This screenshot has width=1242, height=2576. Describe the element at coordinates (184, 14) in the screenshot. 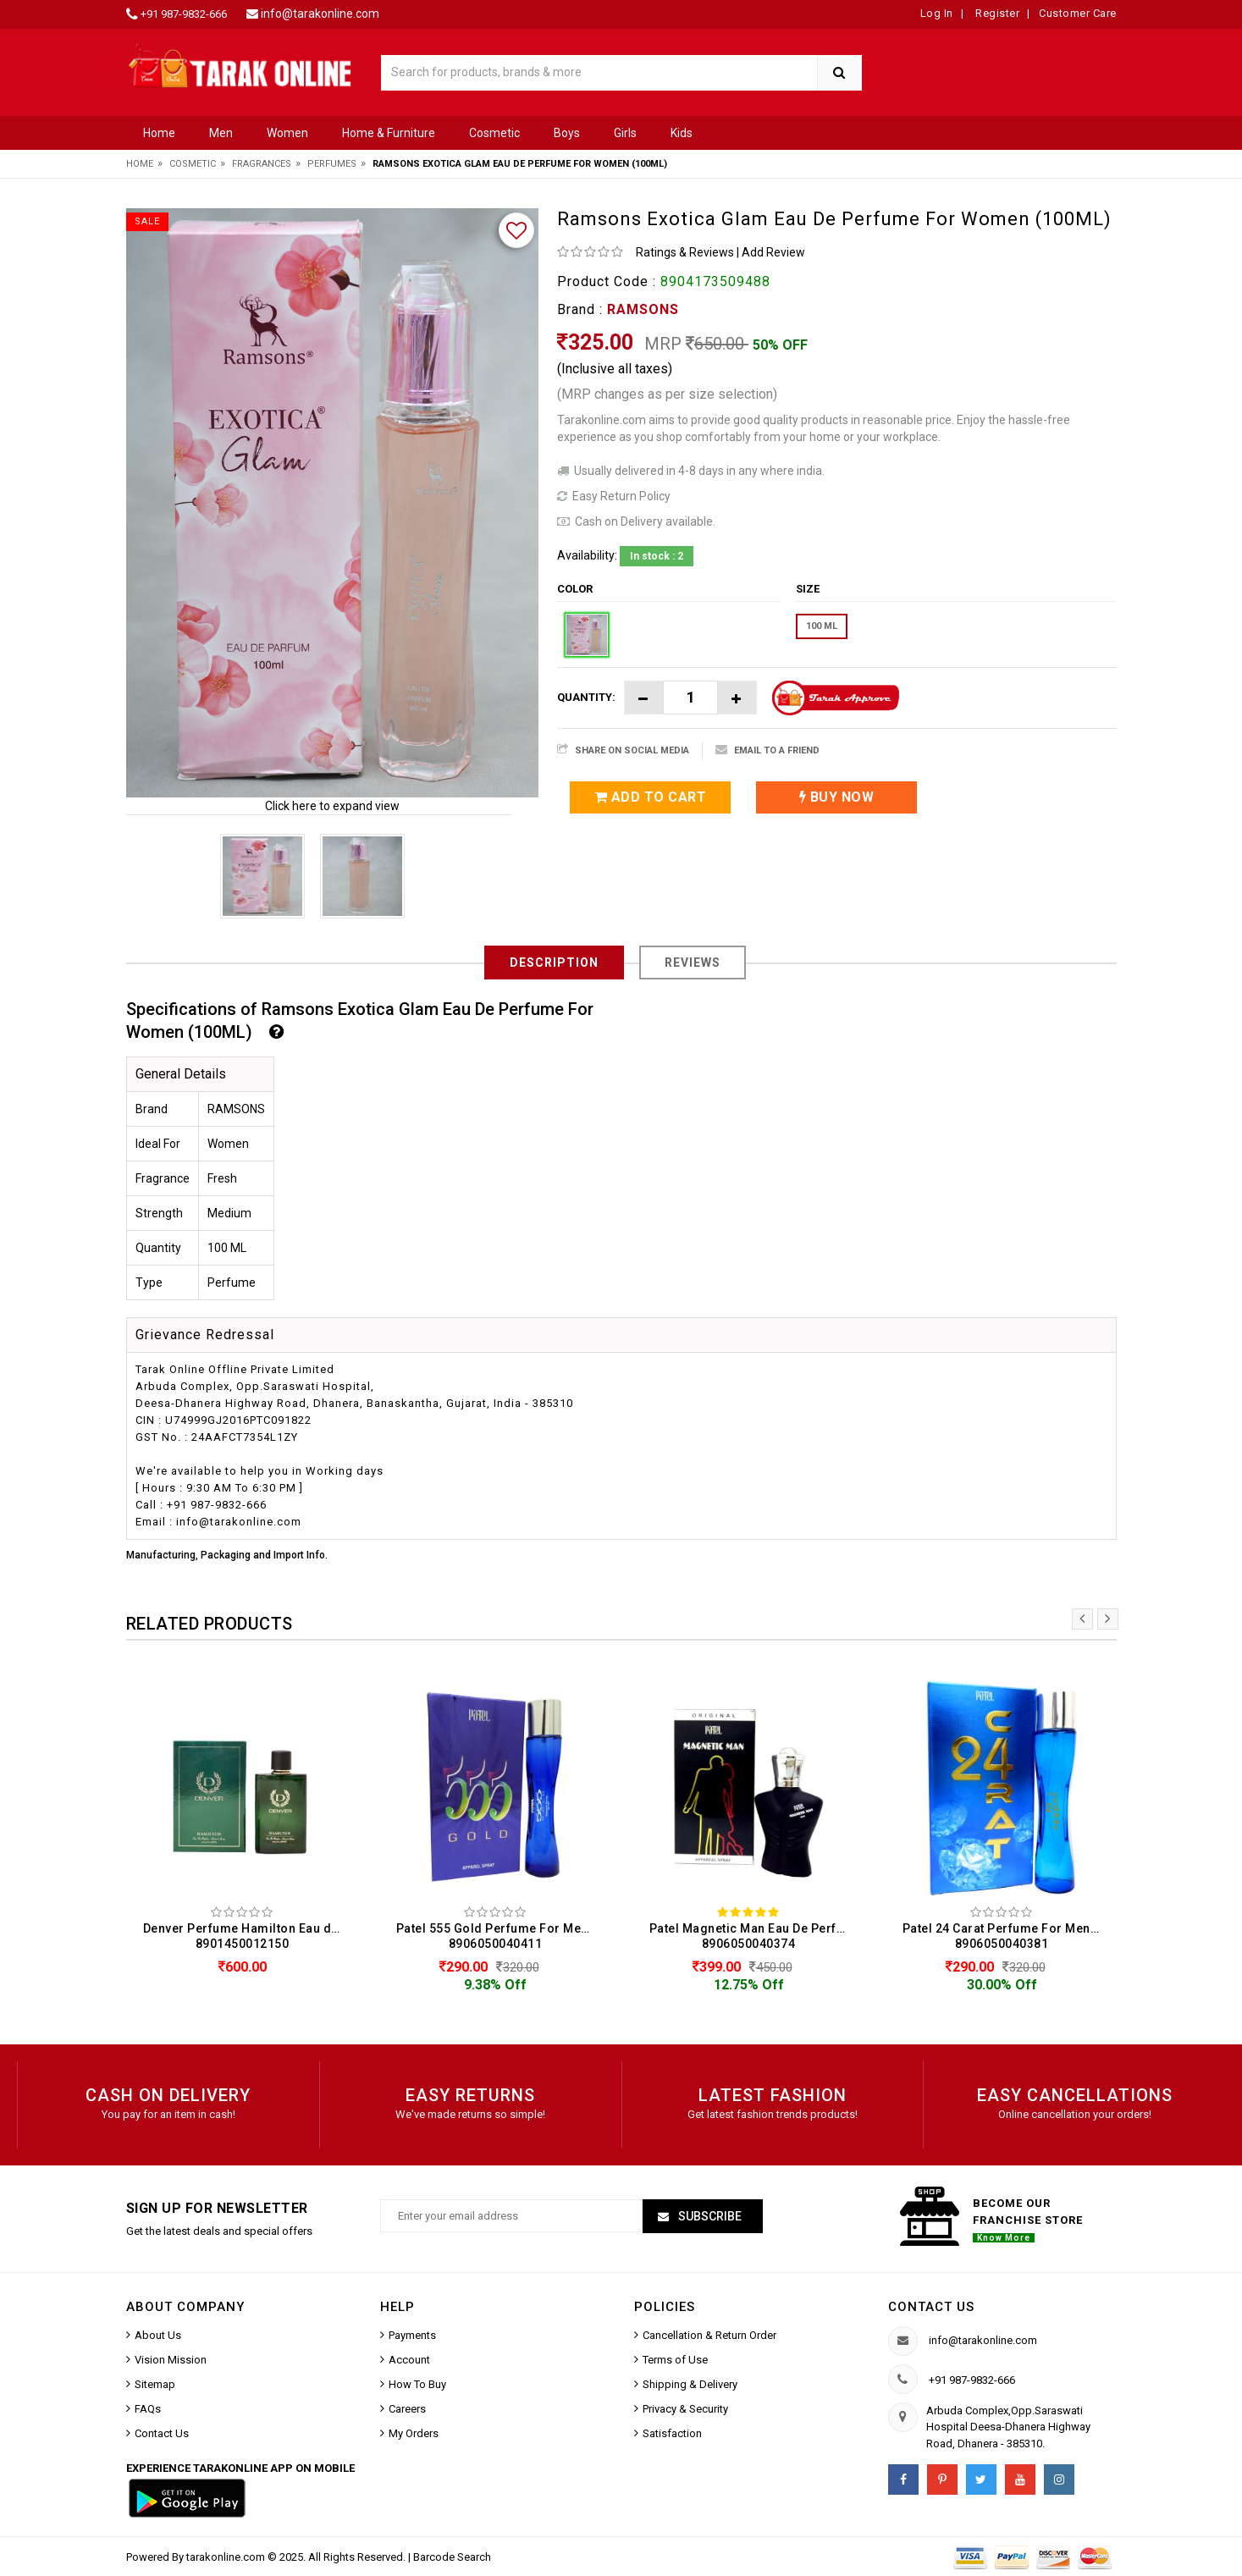

I see `+91 987-9832-666` at that location.